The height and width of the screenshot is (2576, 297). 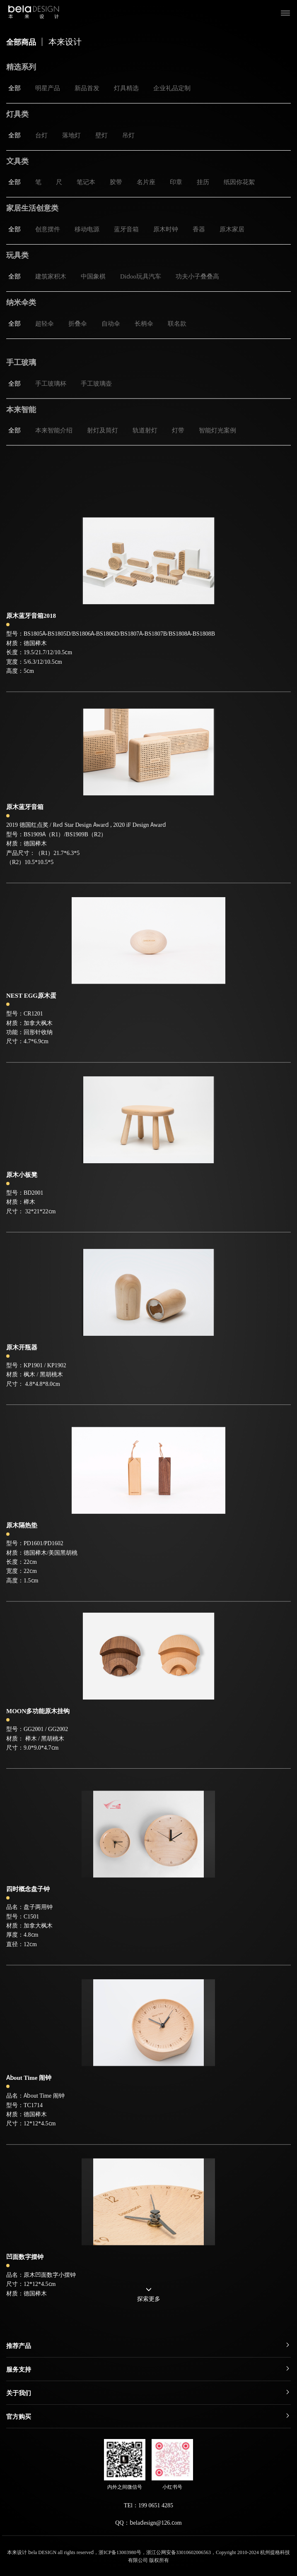 What do you see at coordinates (199, 229) in the screenshot?
I see `香器` at bounding box center [199, 229].